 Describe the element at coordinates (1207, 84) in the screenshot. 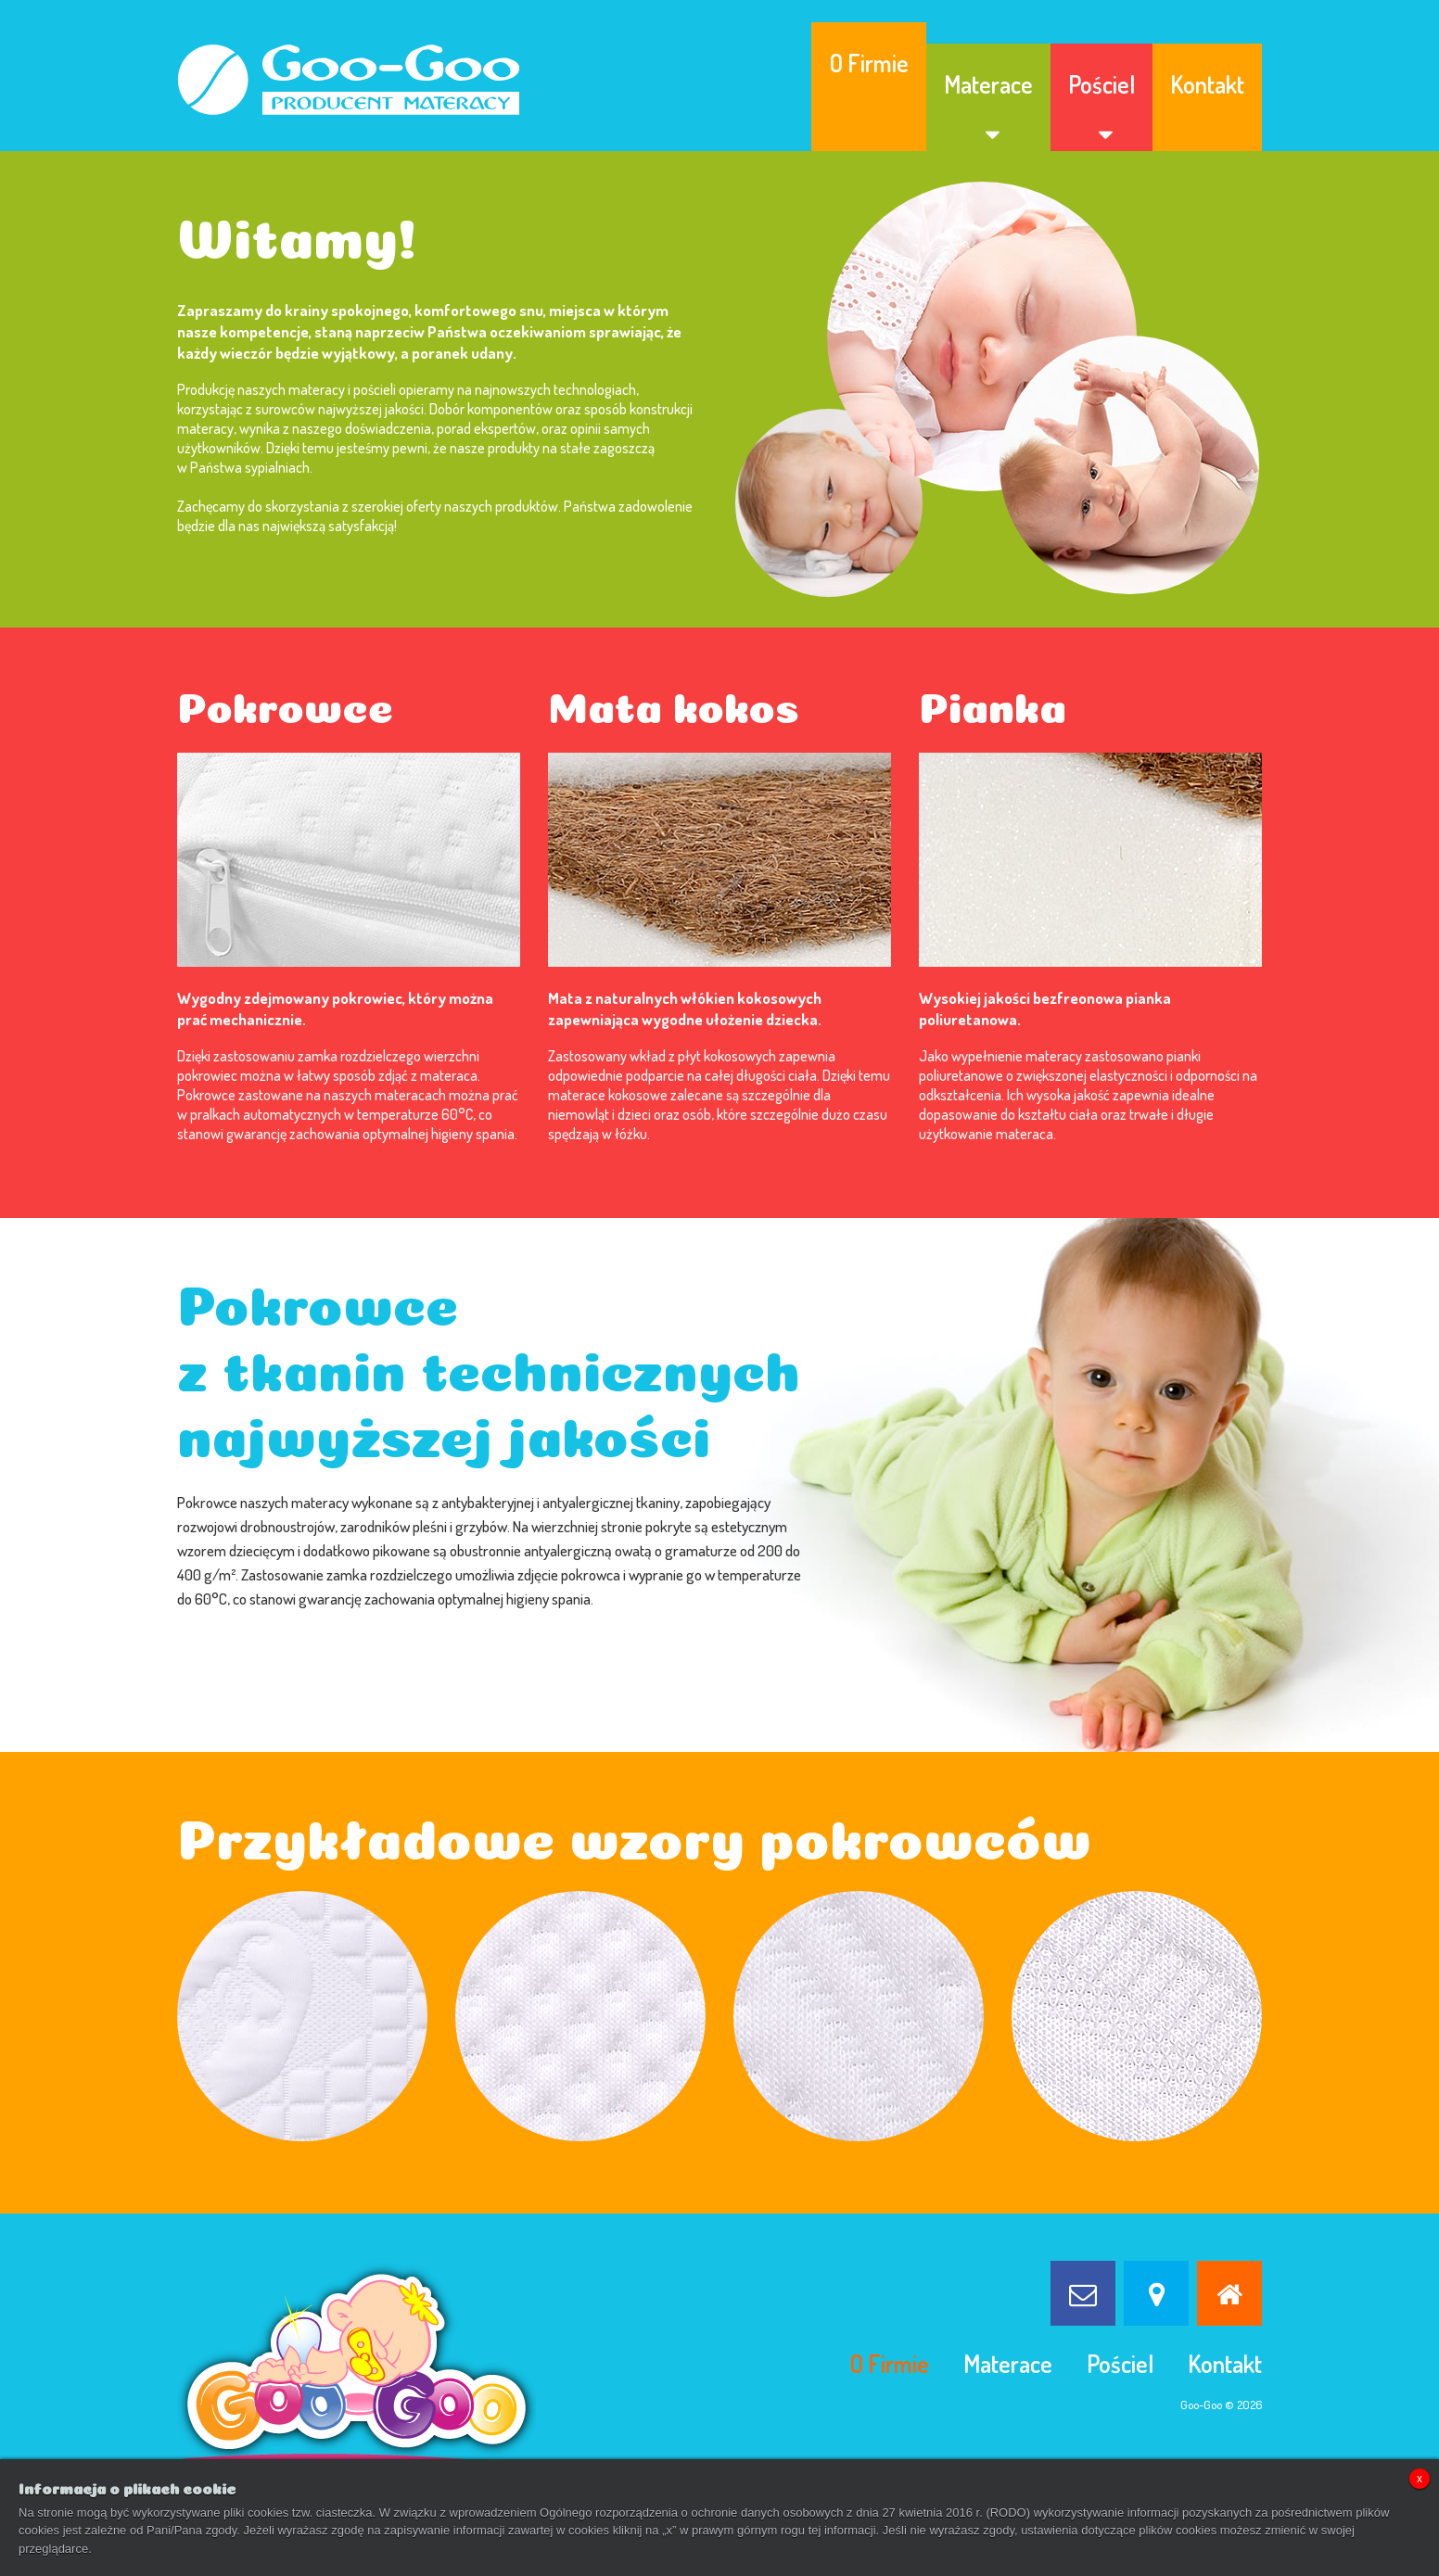

I see `Kontakt` at that location.